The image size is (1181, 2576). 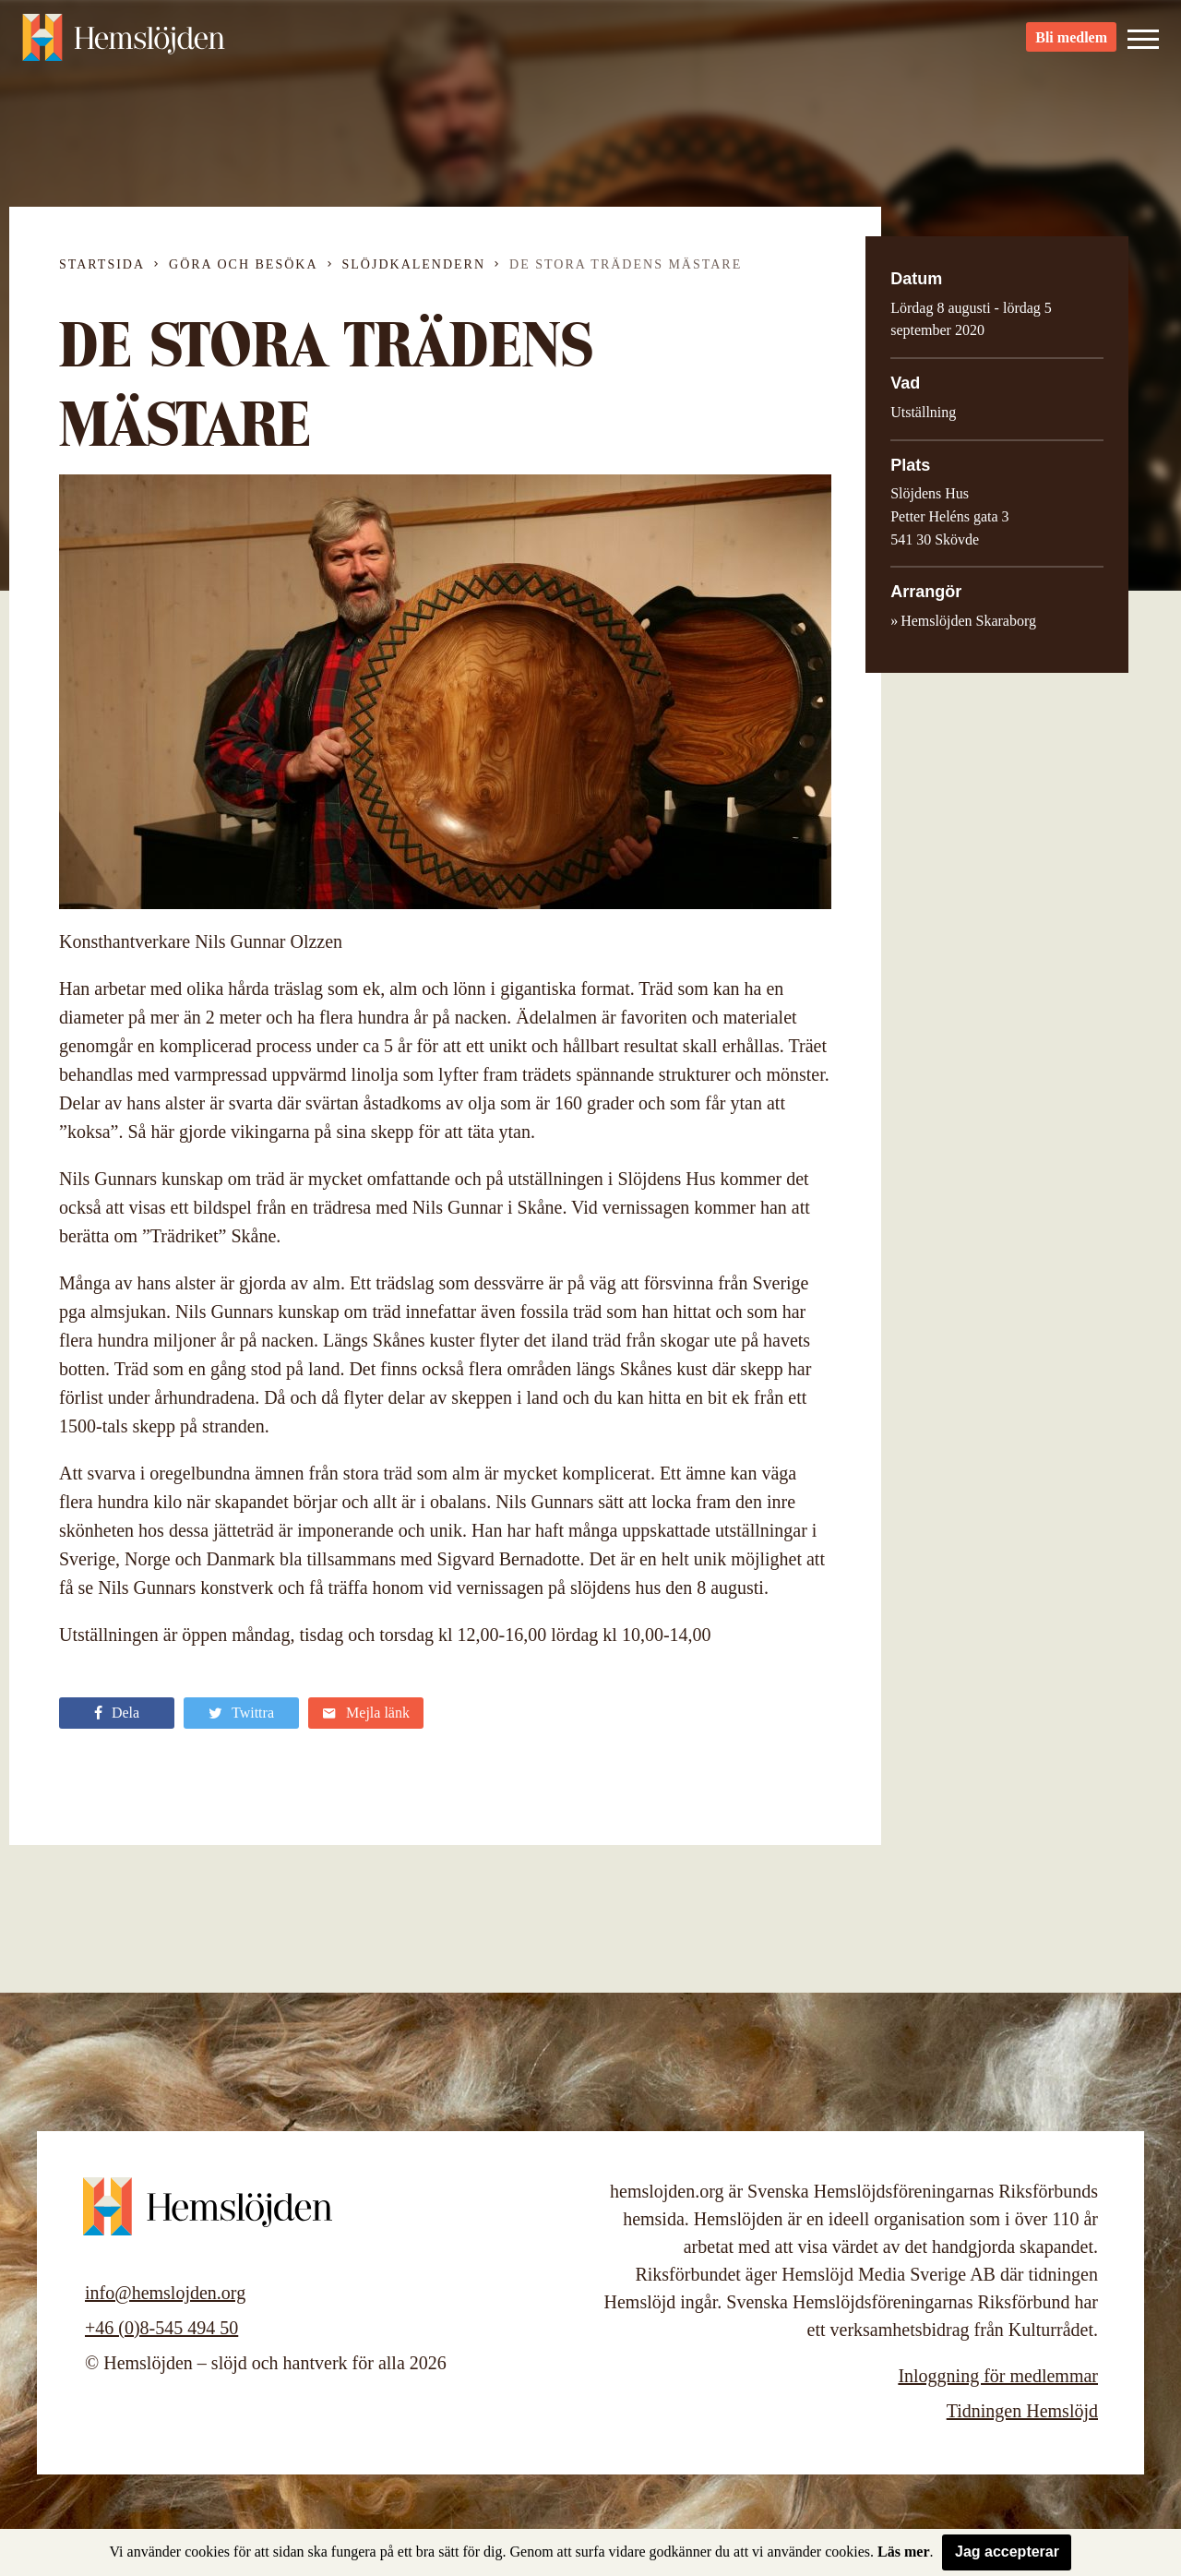 What do you see at coordinates (1071, 46) in the screenshot?
I see `Bli medlem` at bounding box center [1071, 46].